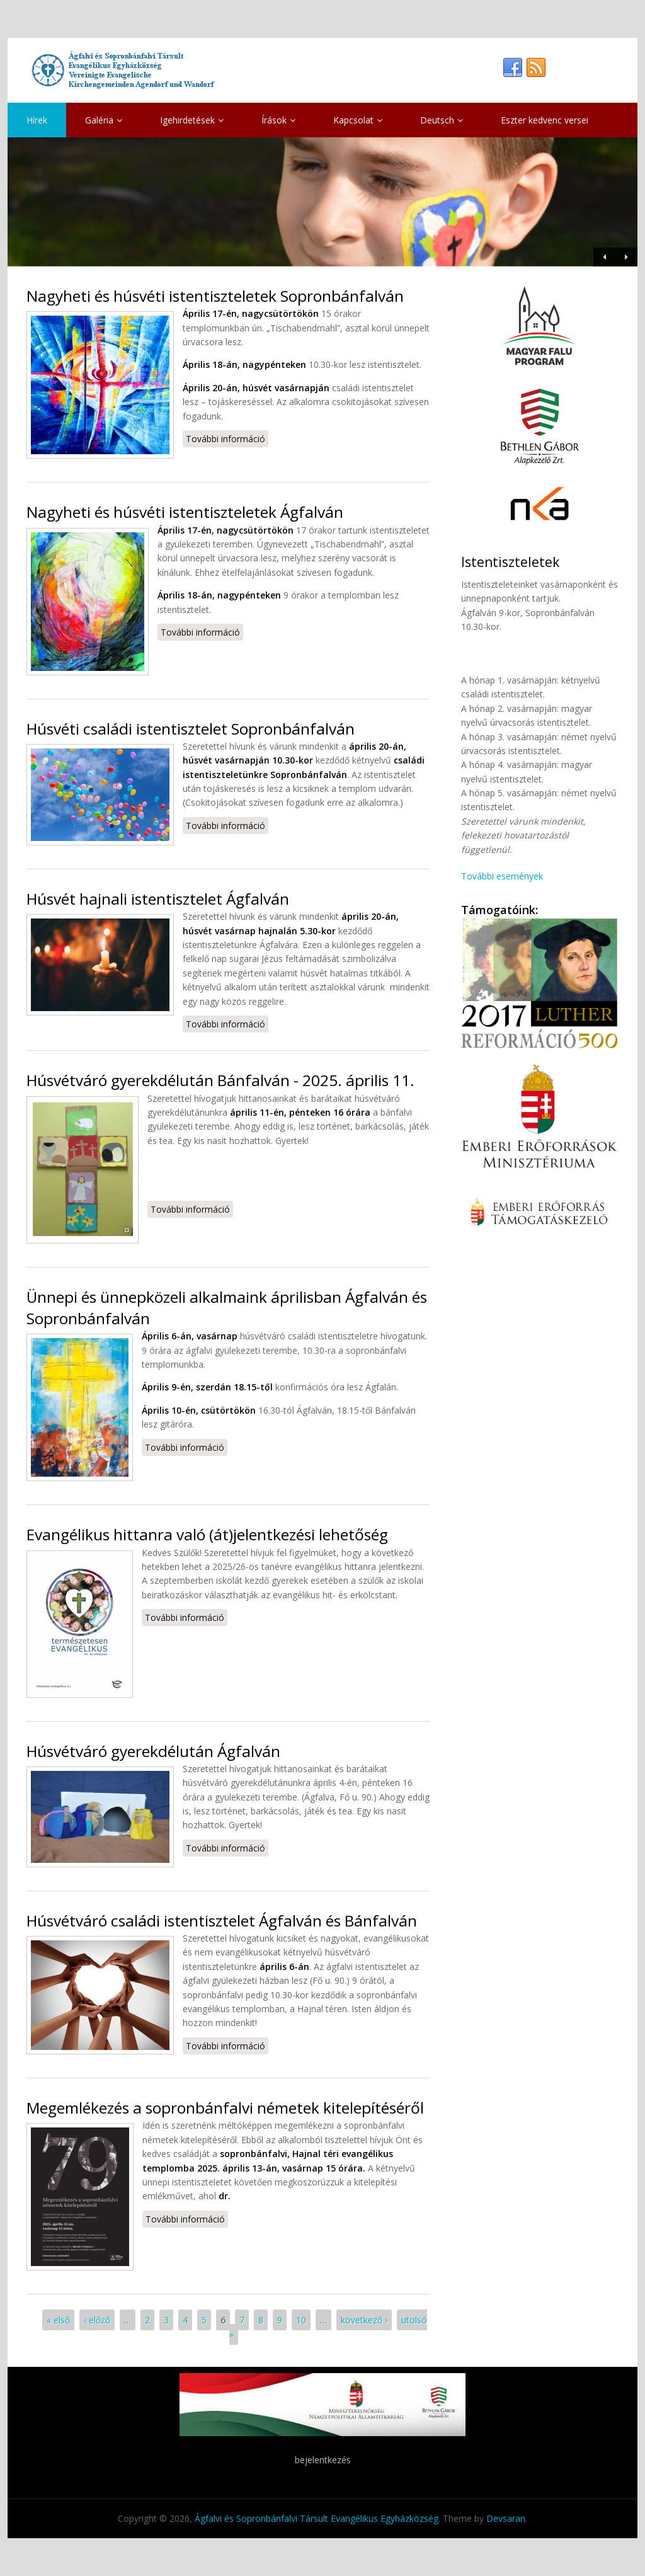 The image size is (645, 2576). I want to click on Megemlékezés a sopronbánfalvi németek kitelepítéséről, so click(225, 2107).